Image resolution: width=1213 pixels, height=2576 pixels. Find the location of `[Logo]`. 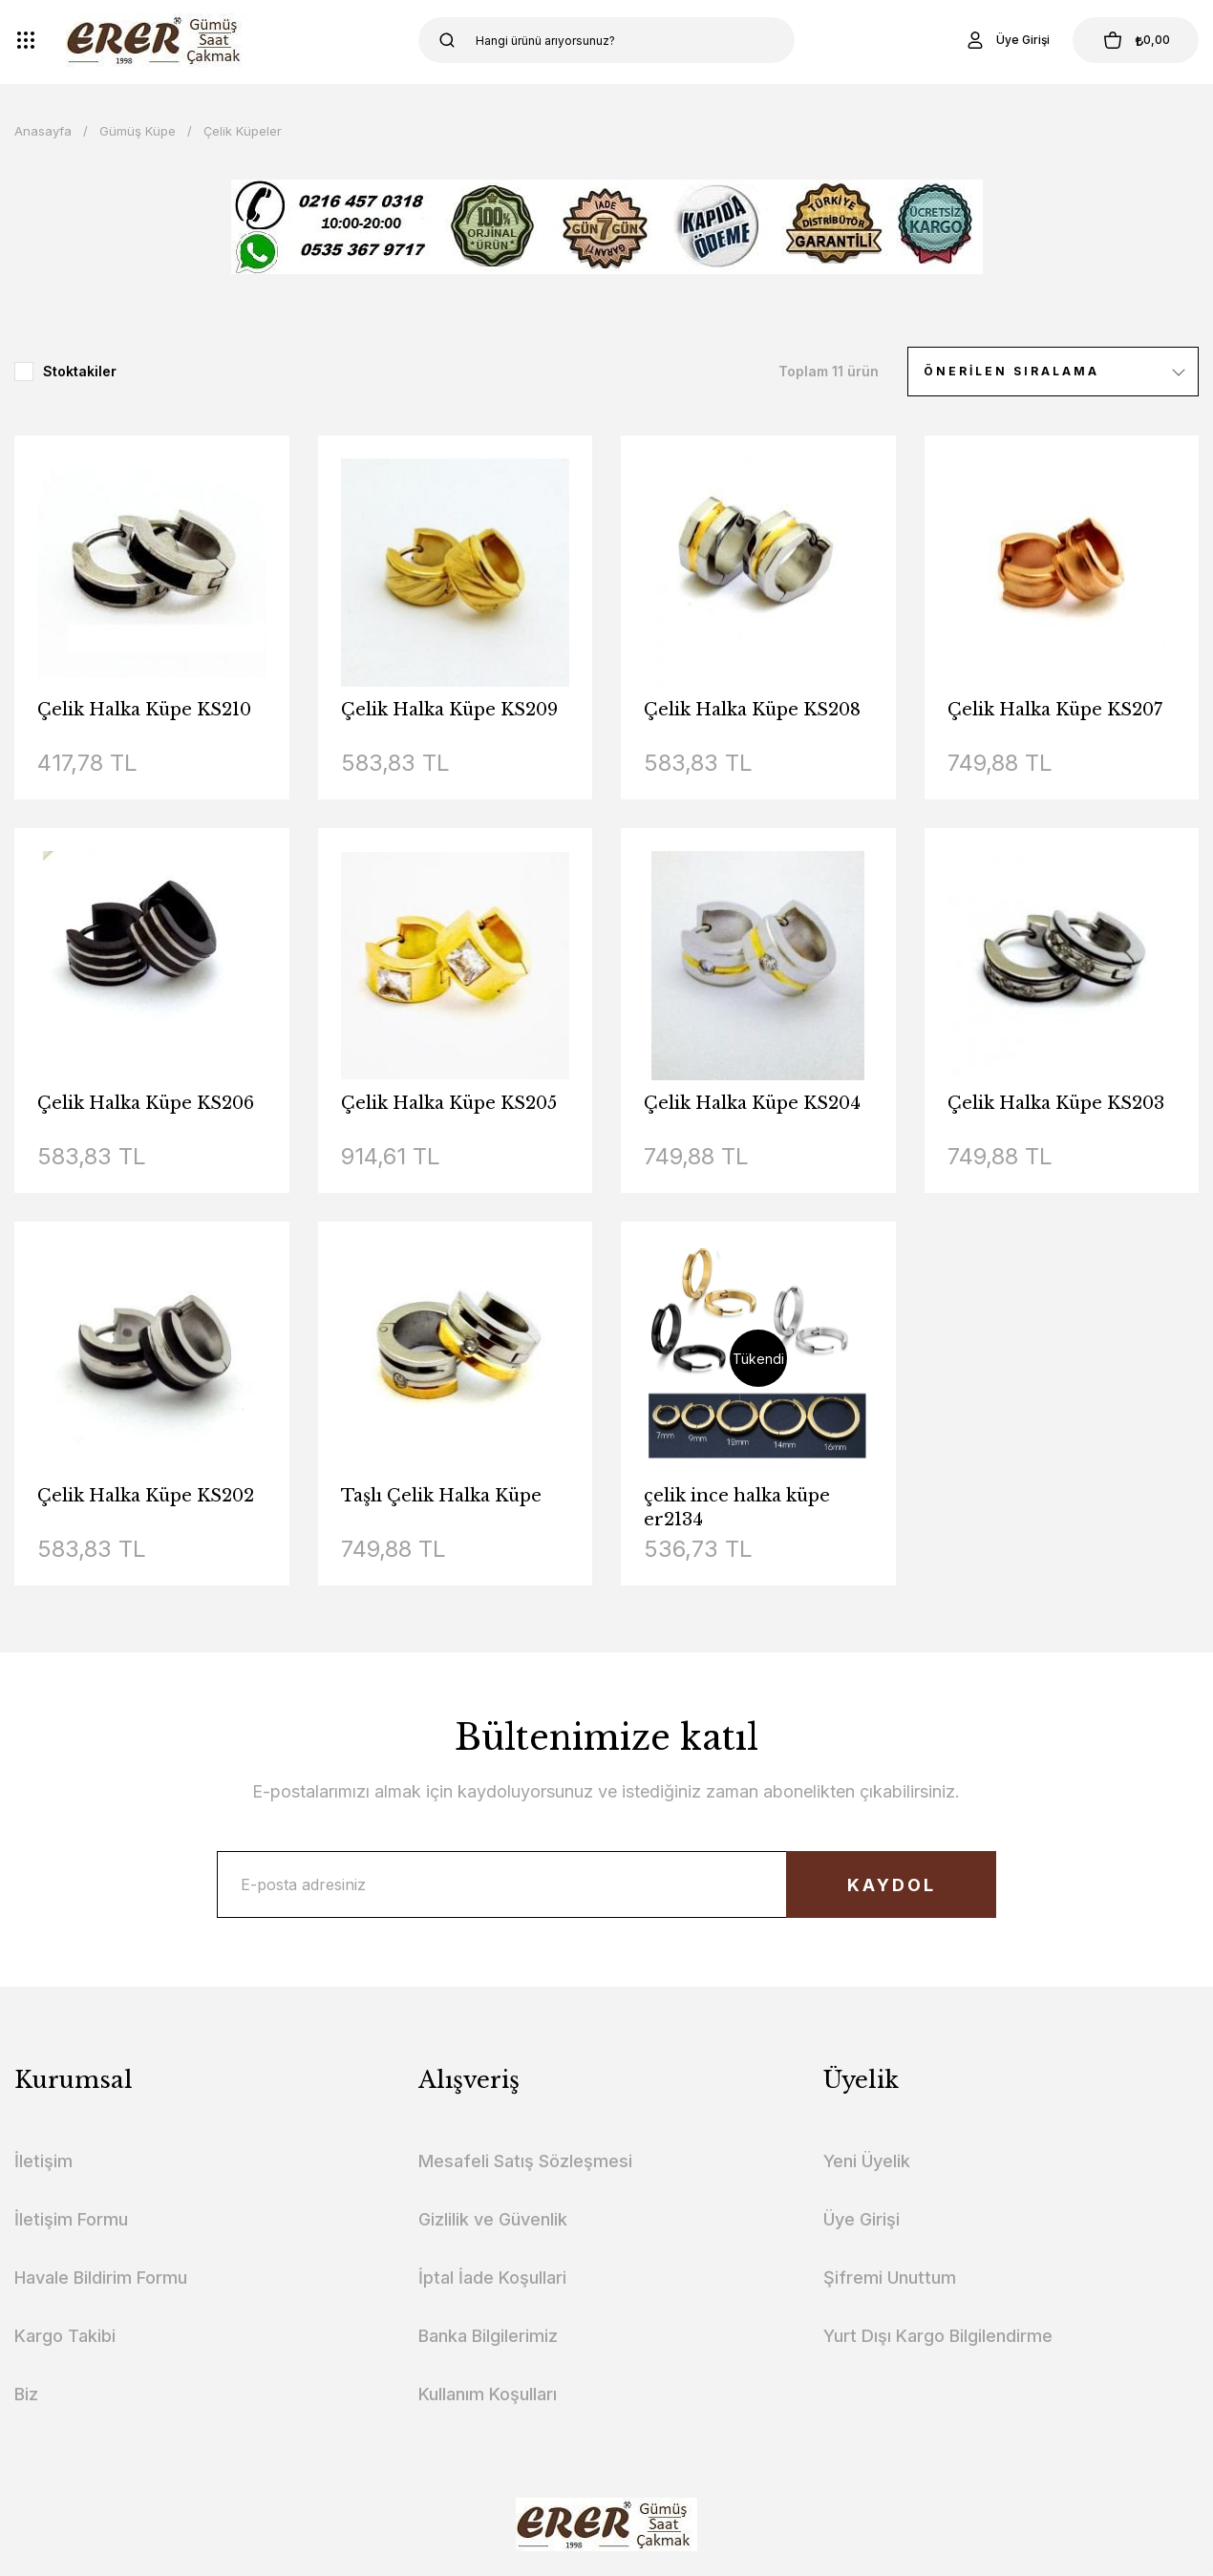

[Logo] is located at coordinates (156, 40).